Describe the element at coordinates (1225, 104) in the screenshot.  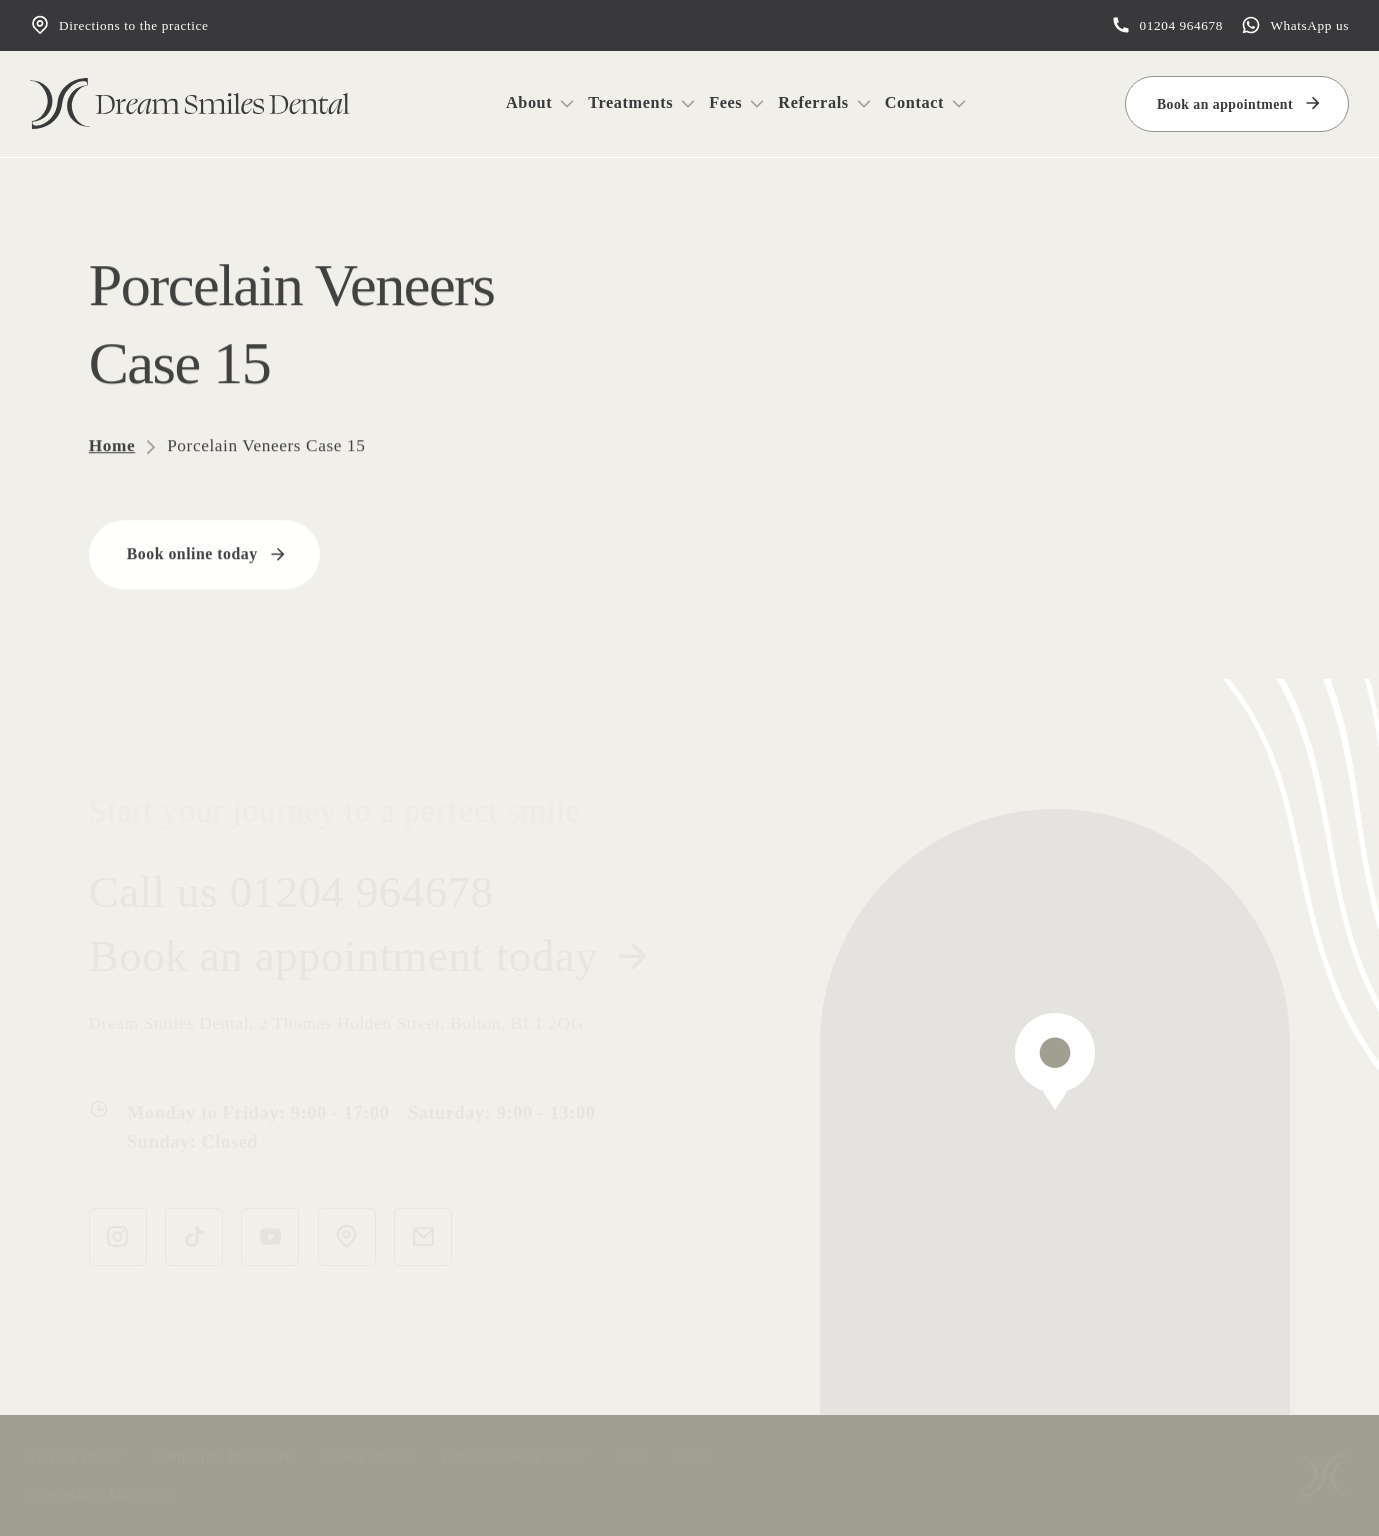
I see `Book an appointment` at that location.